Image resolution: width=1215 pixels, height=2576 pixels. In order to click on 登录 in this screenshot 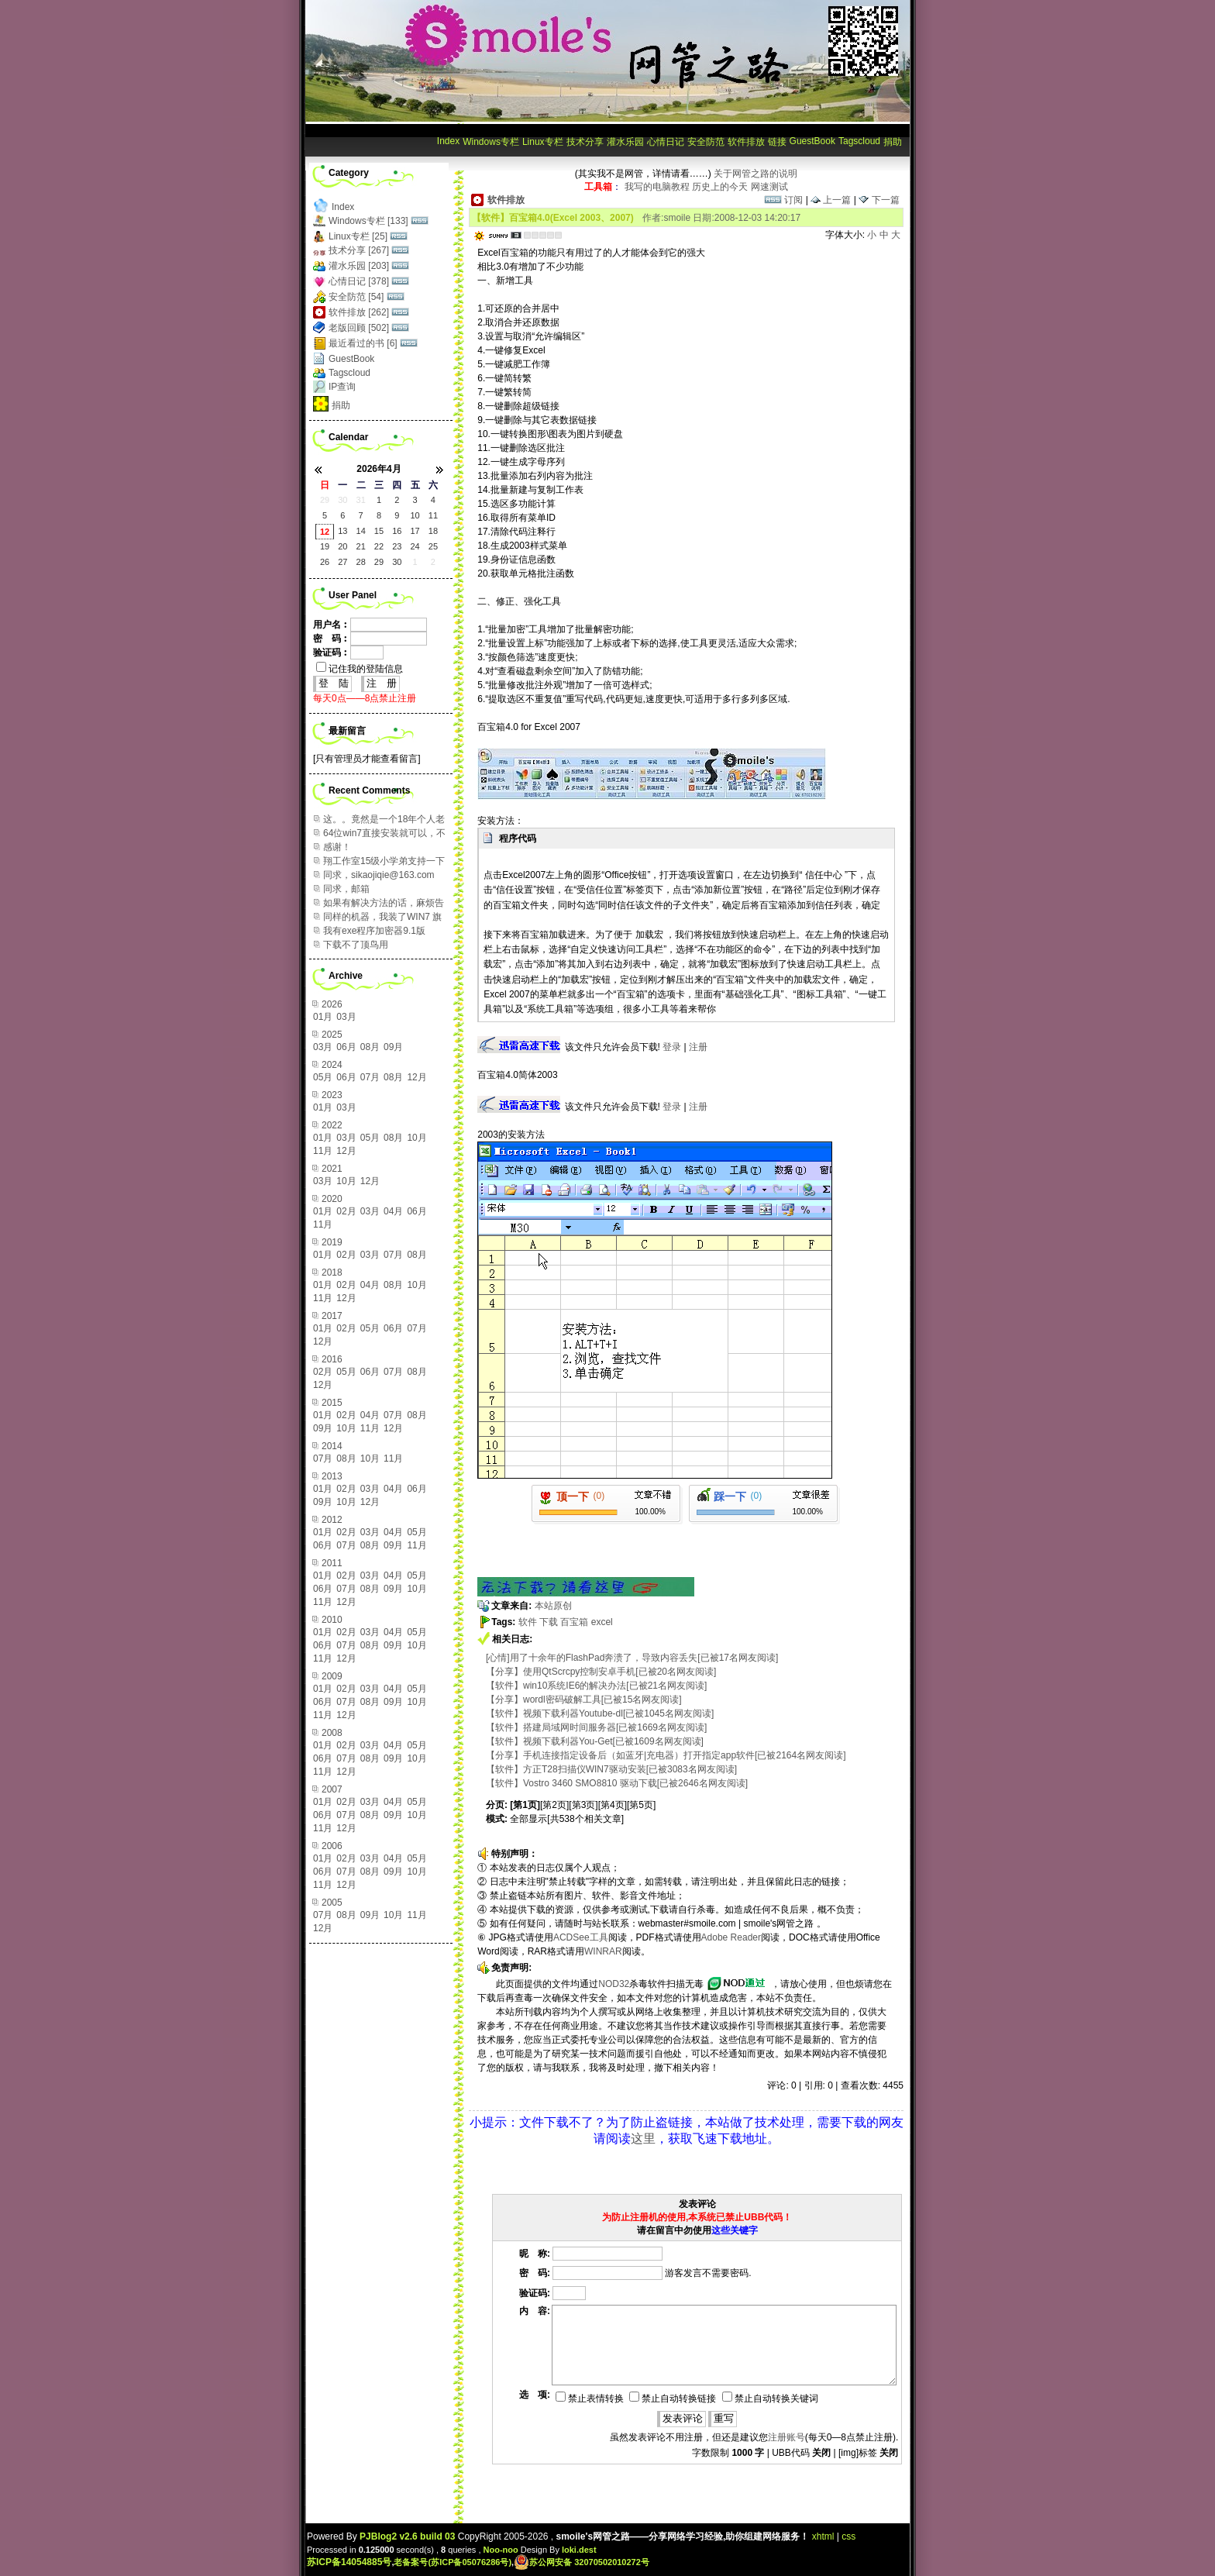, I will do `click(672, 1047)`.